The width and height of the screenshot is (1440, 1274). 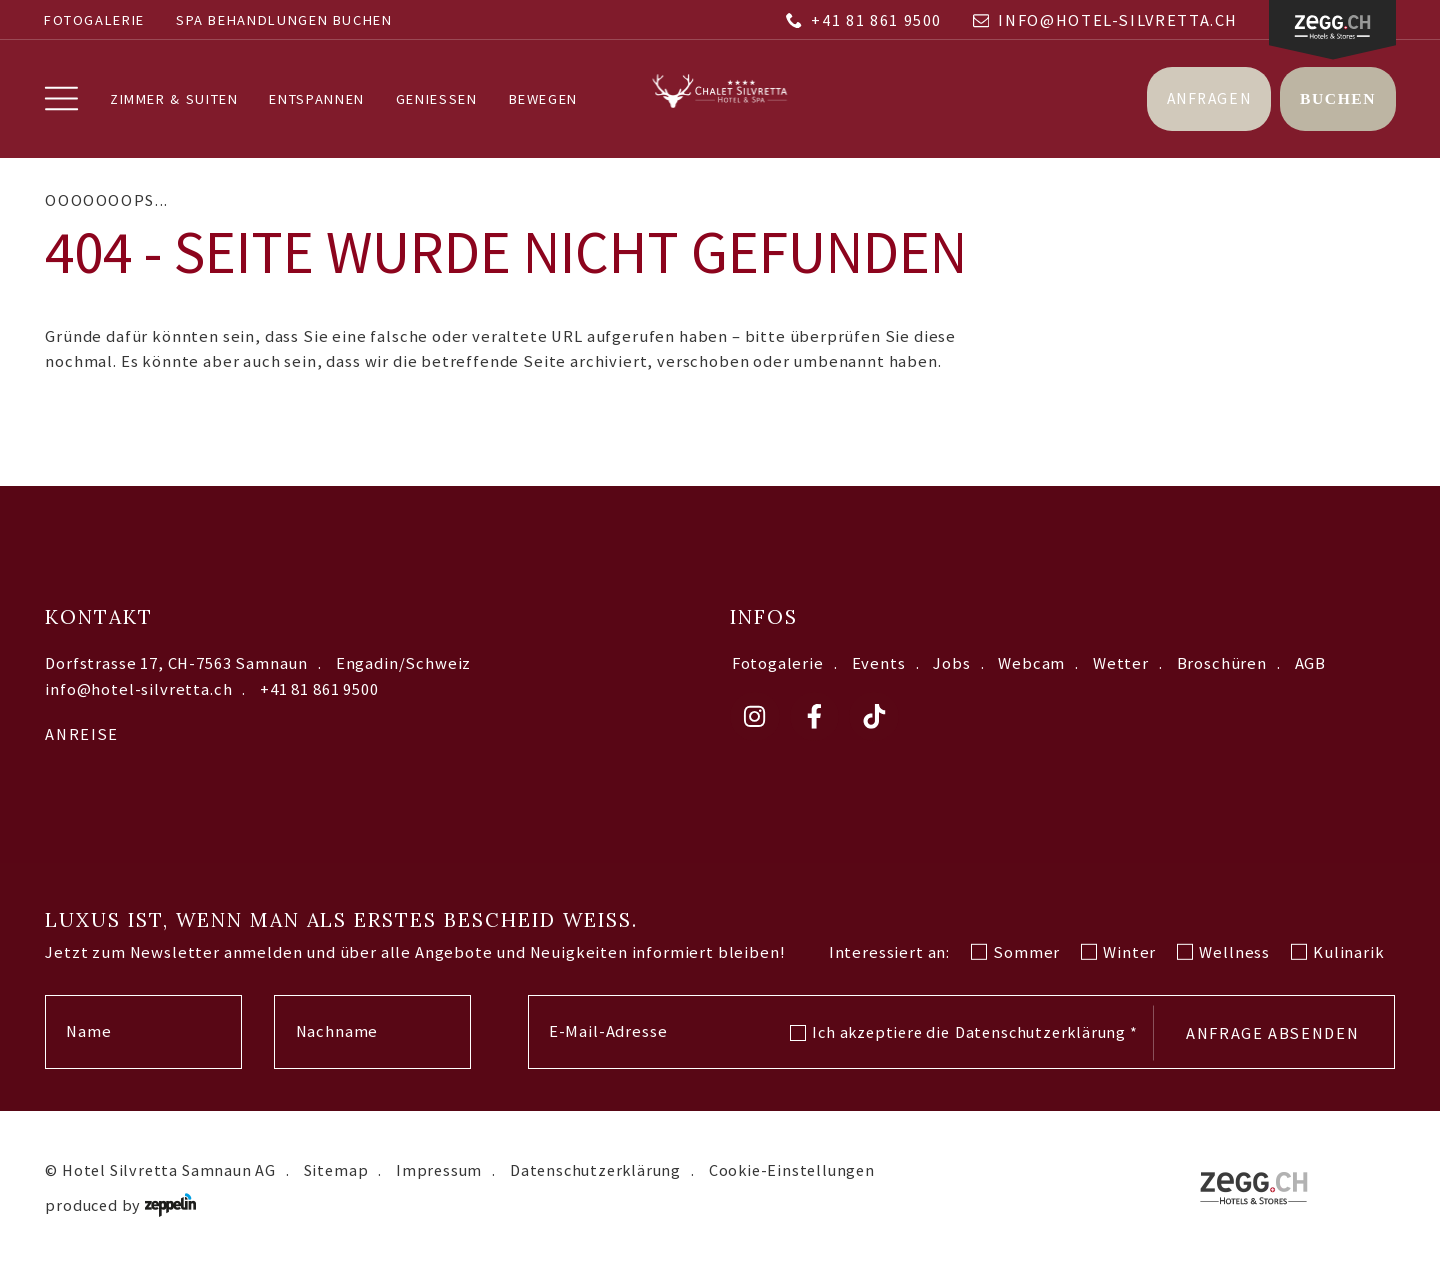 What do you see at coordinates (1121, 663) in the screenshot?
I see `Wetter` at bounding box center [1121, 663].